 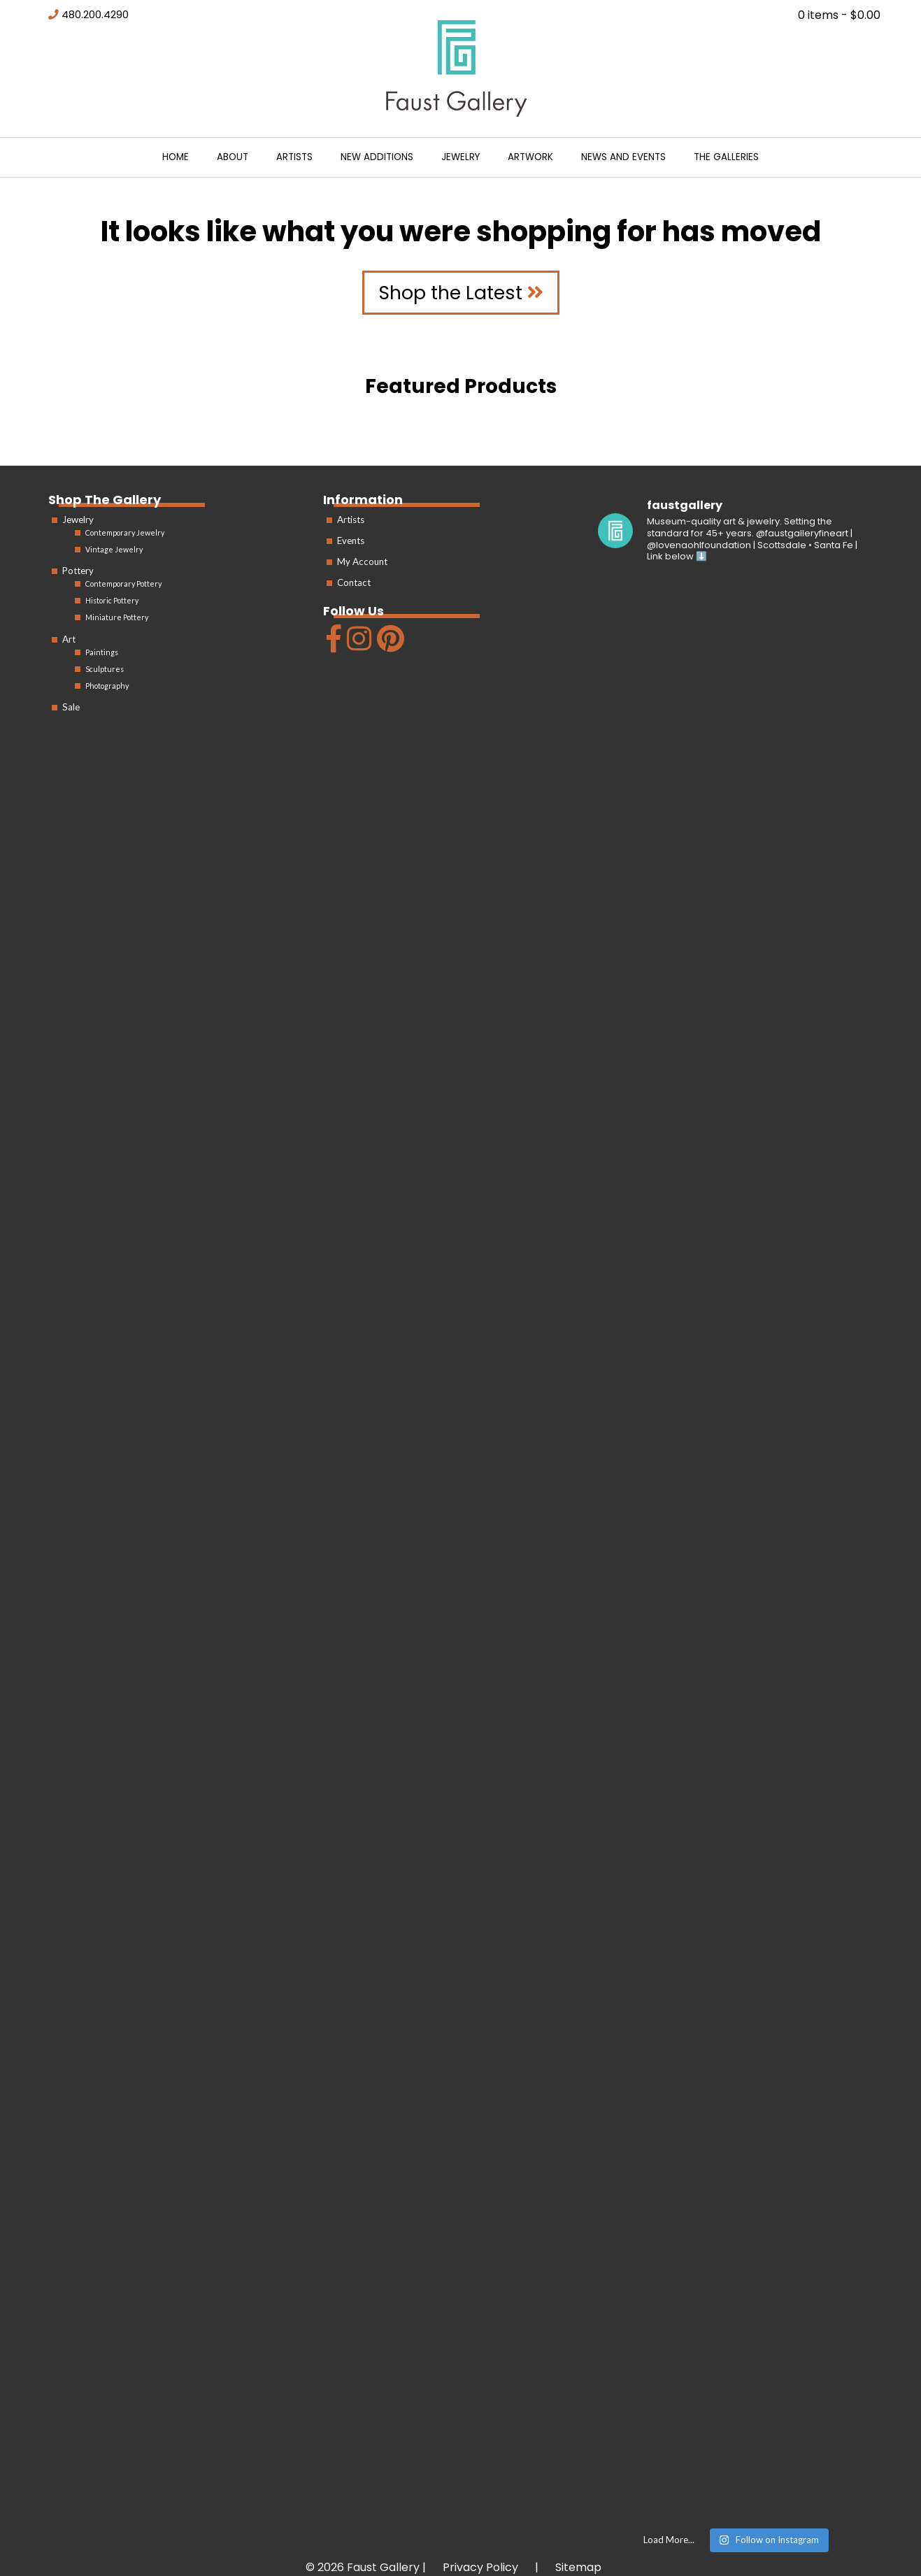 What do you see at coordinates (114, 549) in the screenshot?
I see `Vintage Jewelry` at bounding box center [114, 549].